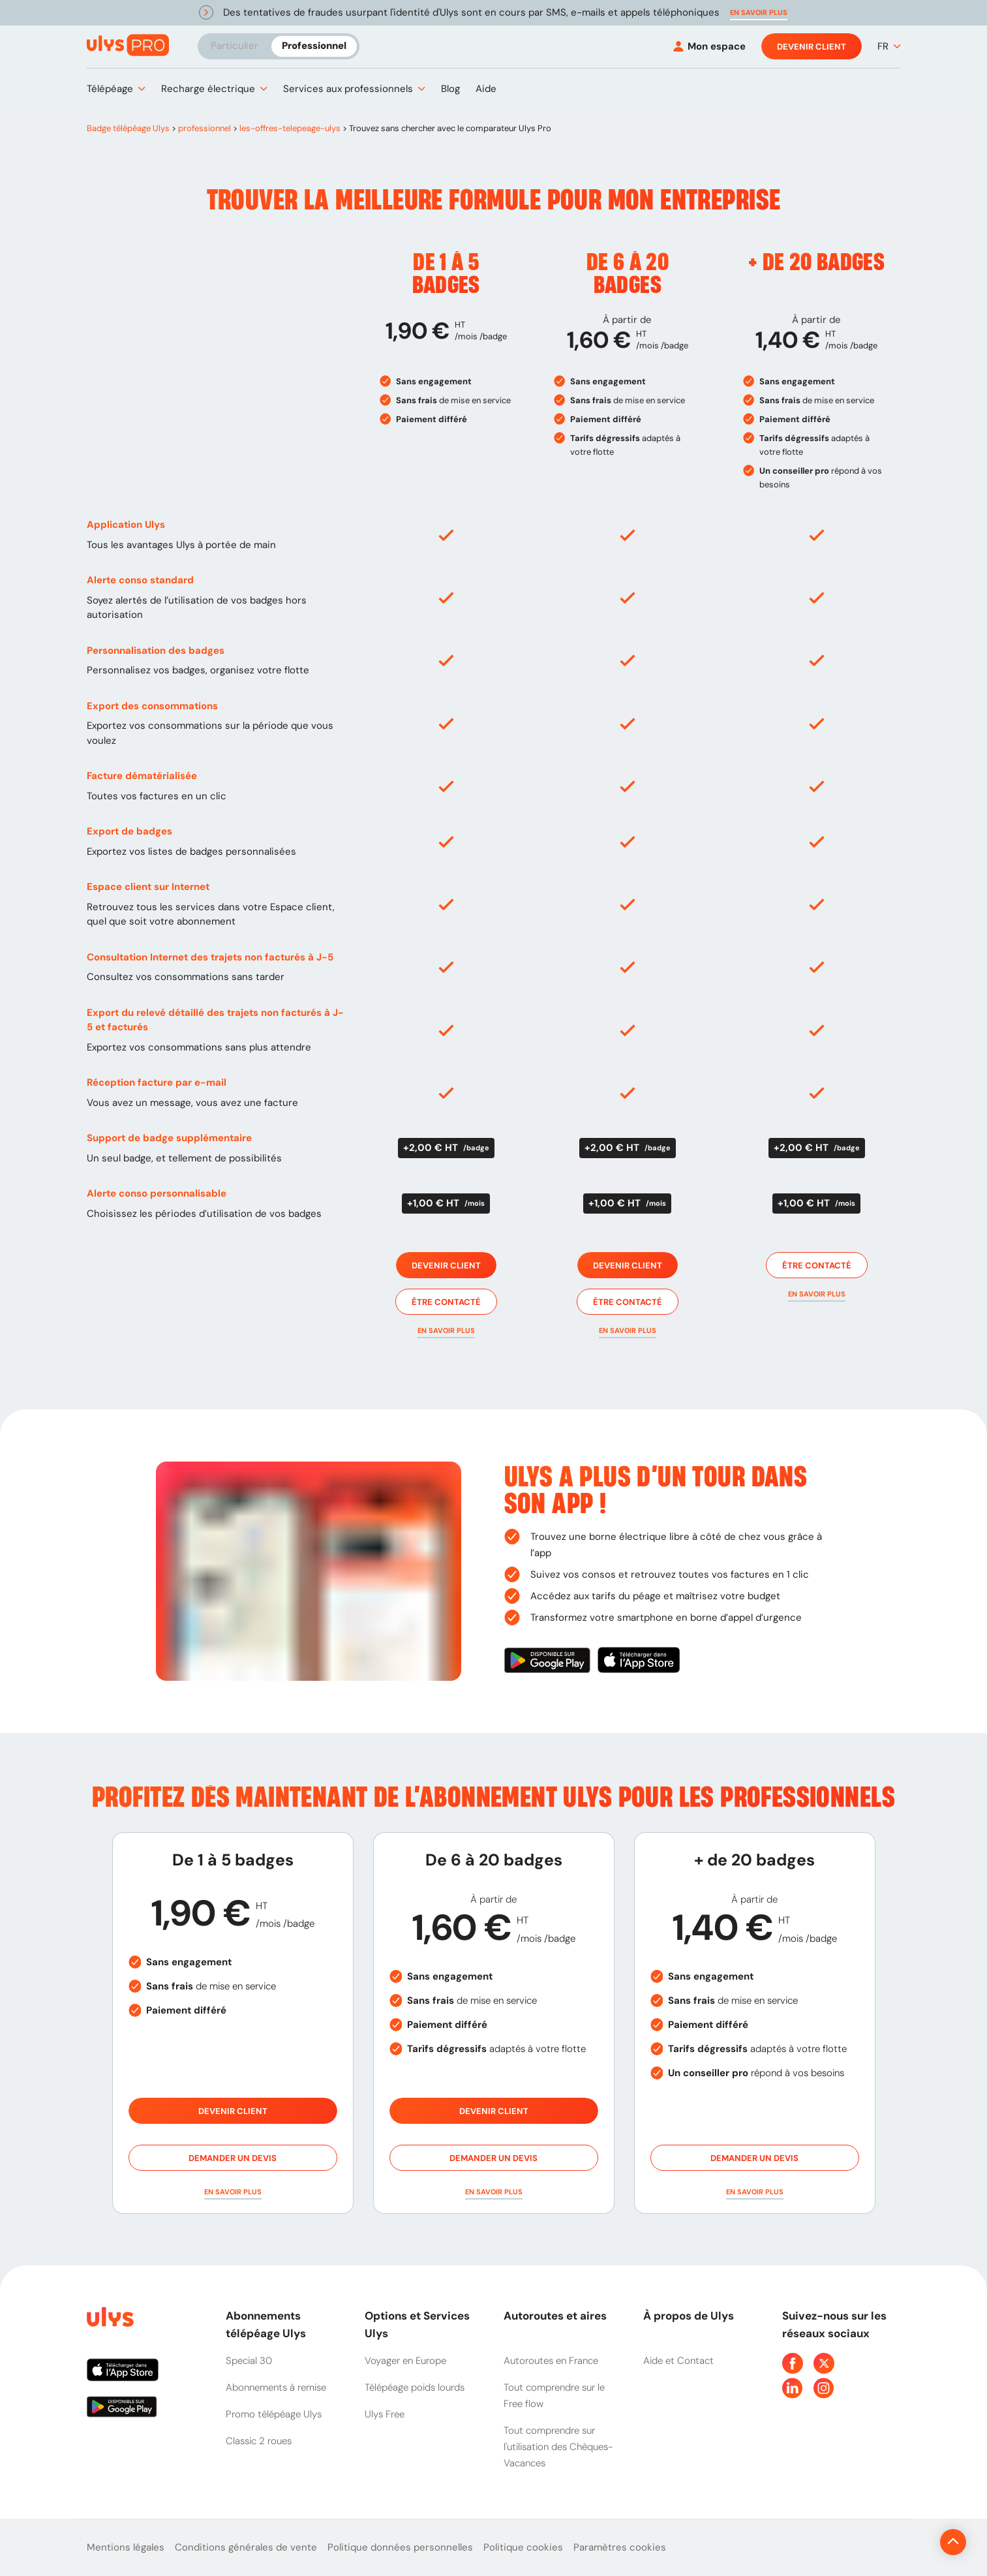 Image resolution: width=987 pixels, height=2576 pixels. Describe the element at coordinates (128, 128) in the screenshot. I see `Badge télépéage Ulys` at that location.